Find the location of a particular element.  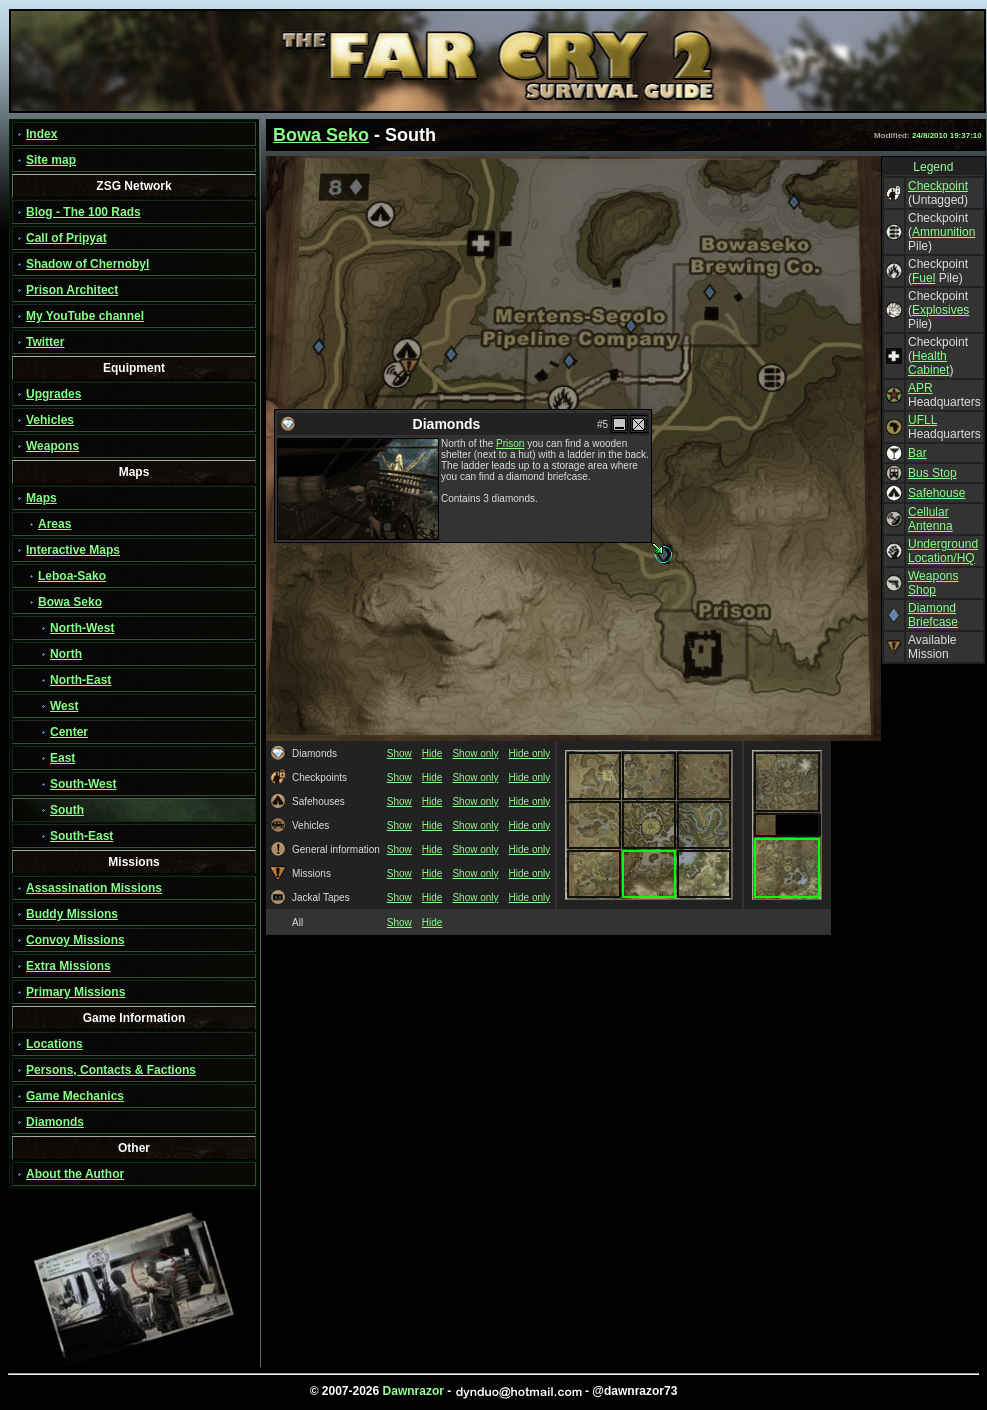

Prison is located at coordinates (510, 443).